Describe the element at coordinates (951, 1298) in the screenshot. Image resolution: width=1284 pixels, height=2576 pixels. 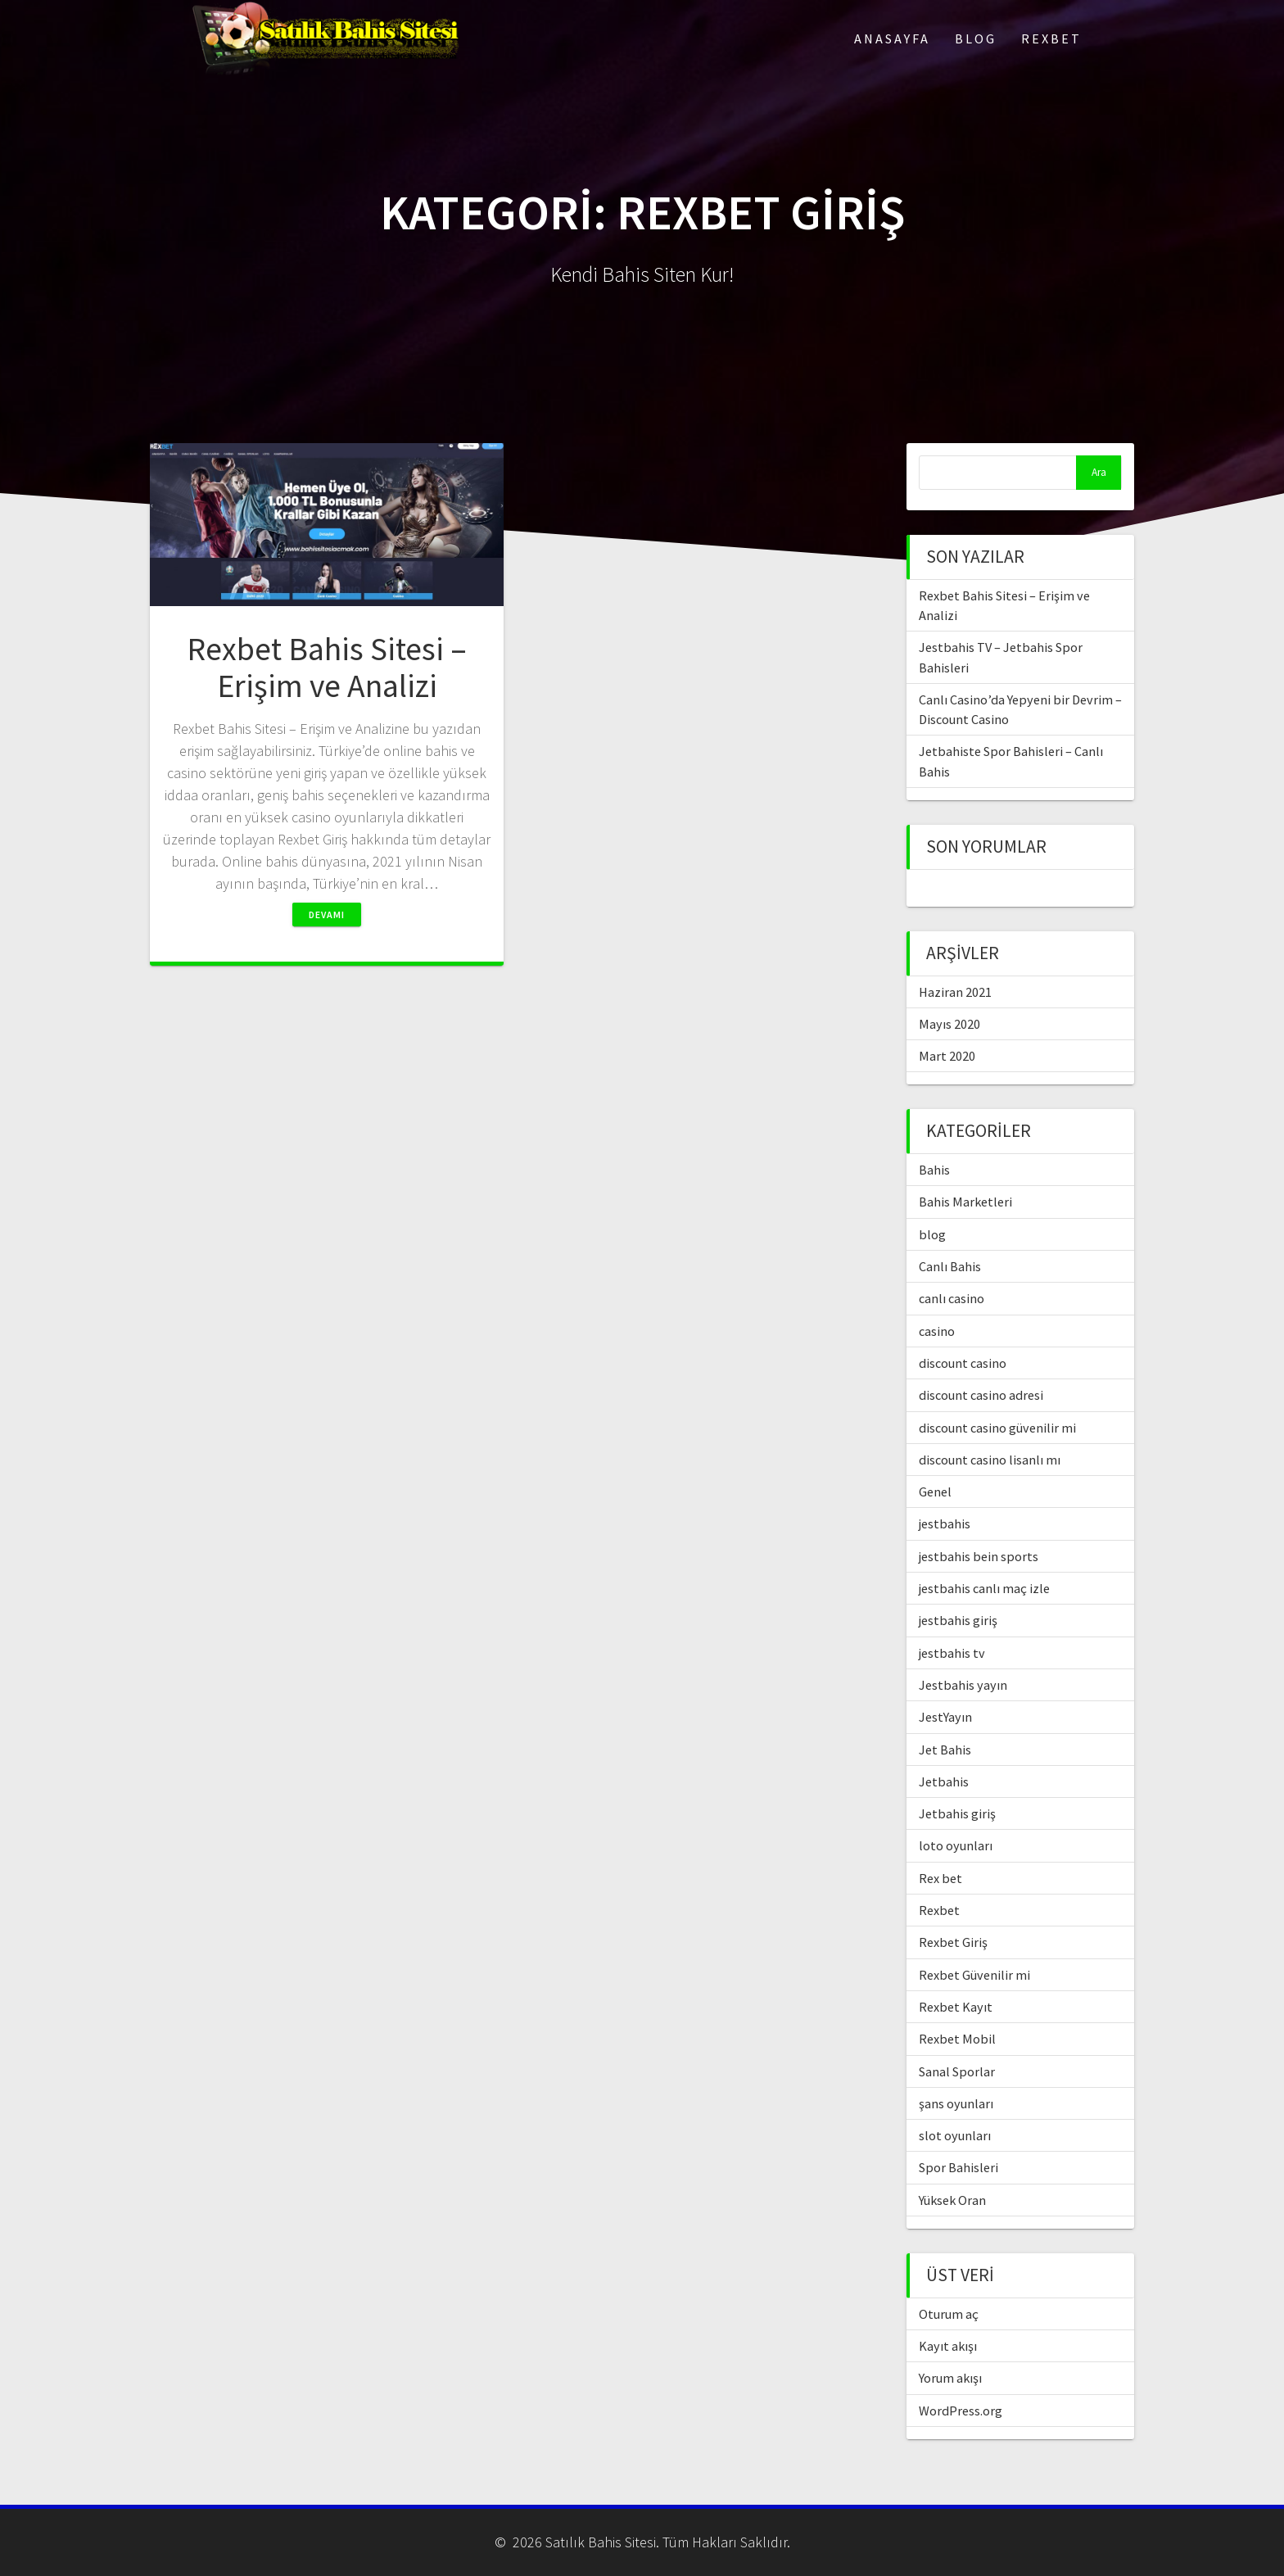
I see `canlı casino` at that location.